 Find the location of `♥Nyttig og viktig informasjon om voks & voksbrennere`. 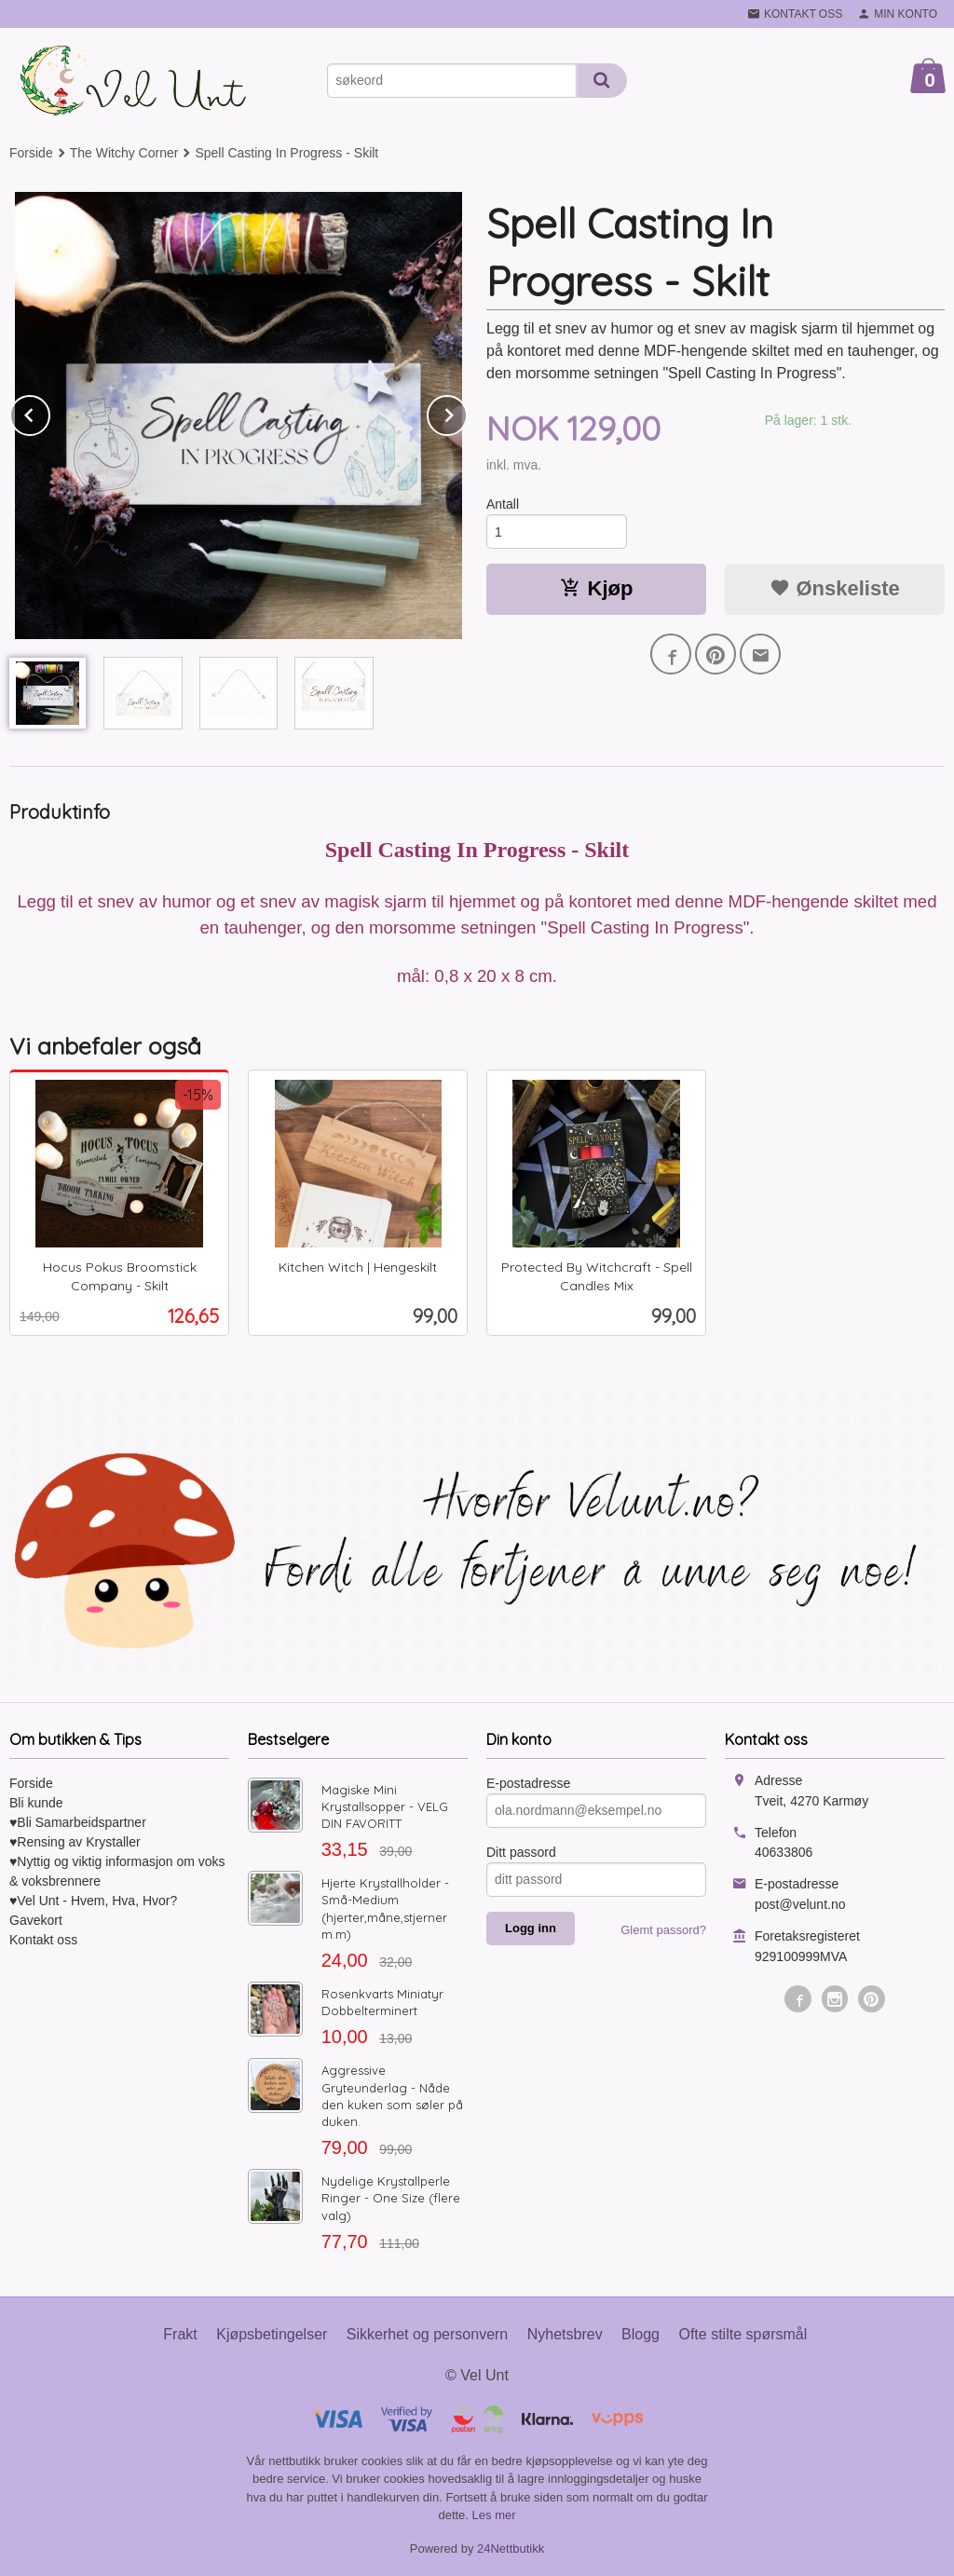

♥Nyttig og viktig informasjon om voks & voksbrennere is located at coordinates (117, 1871).